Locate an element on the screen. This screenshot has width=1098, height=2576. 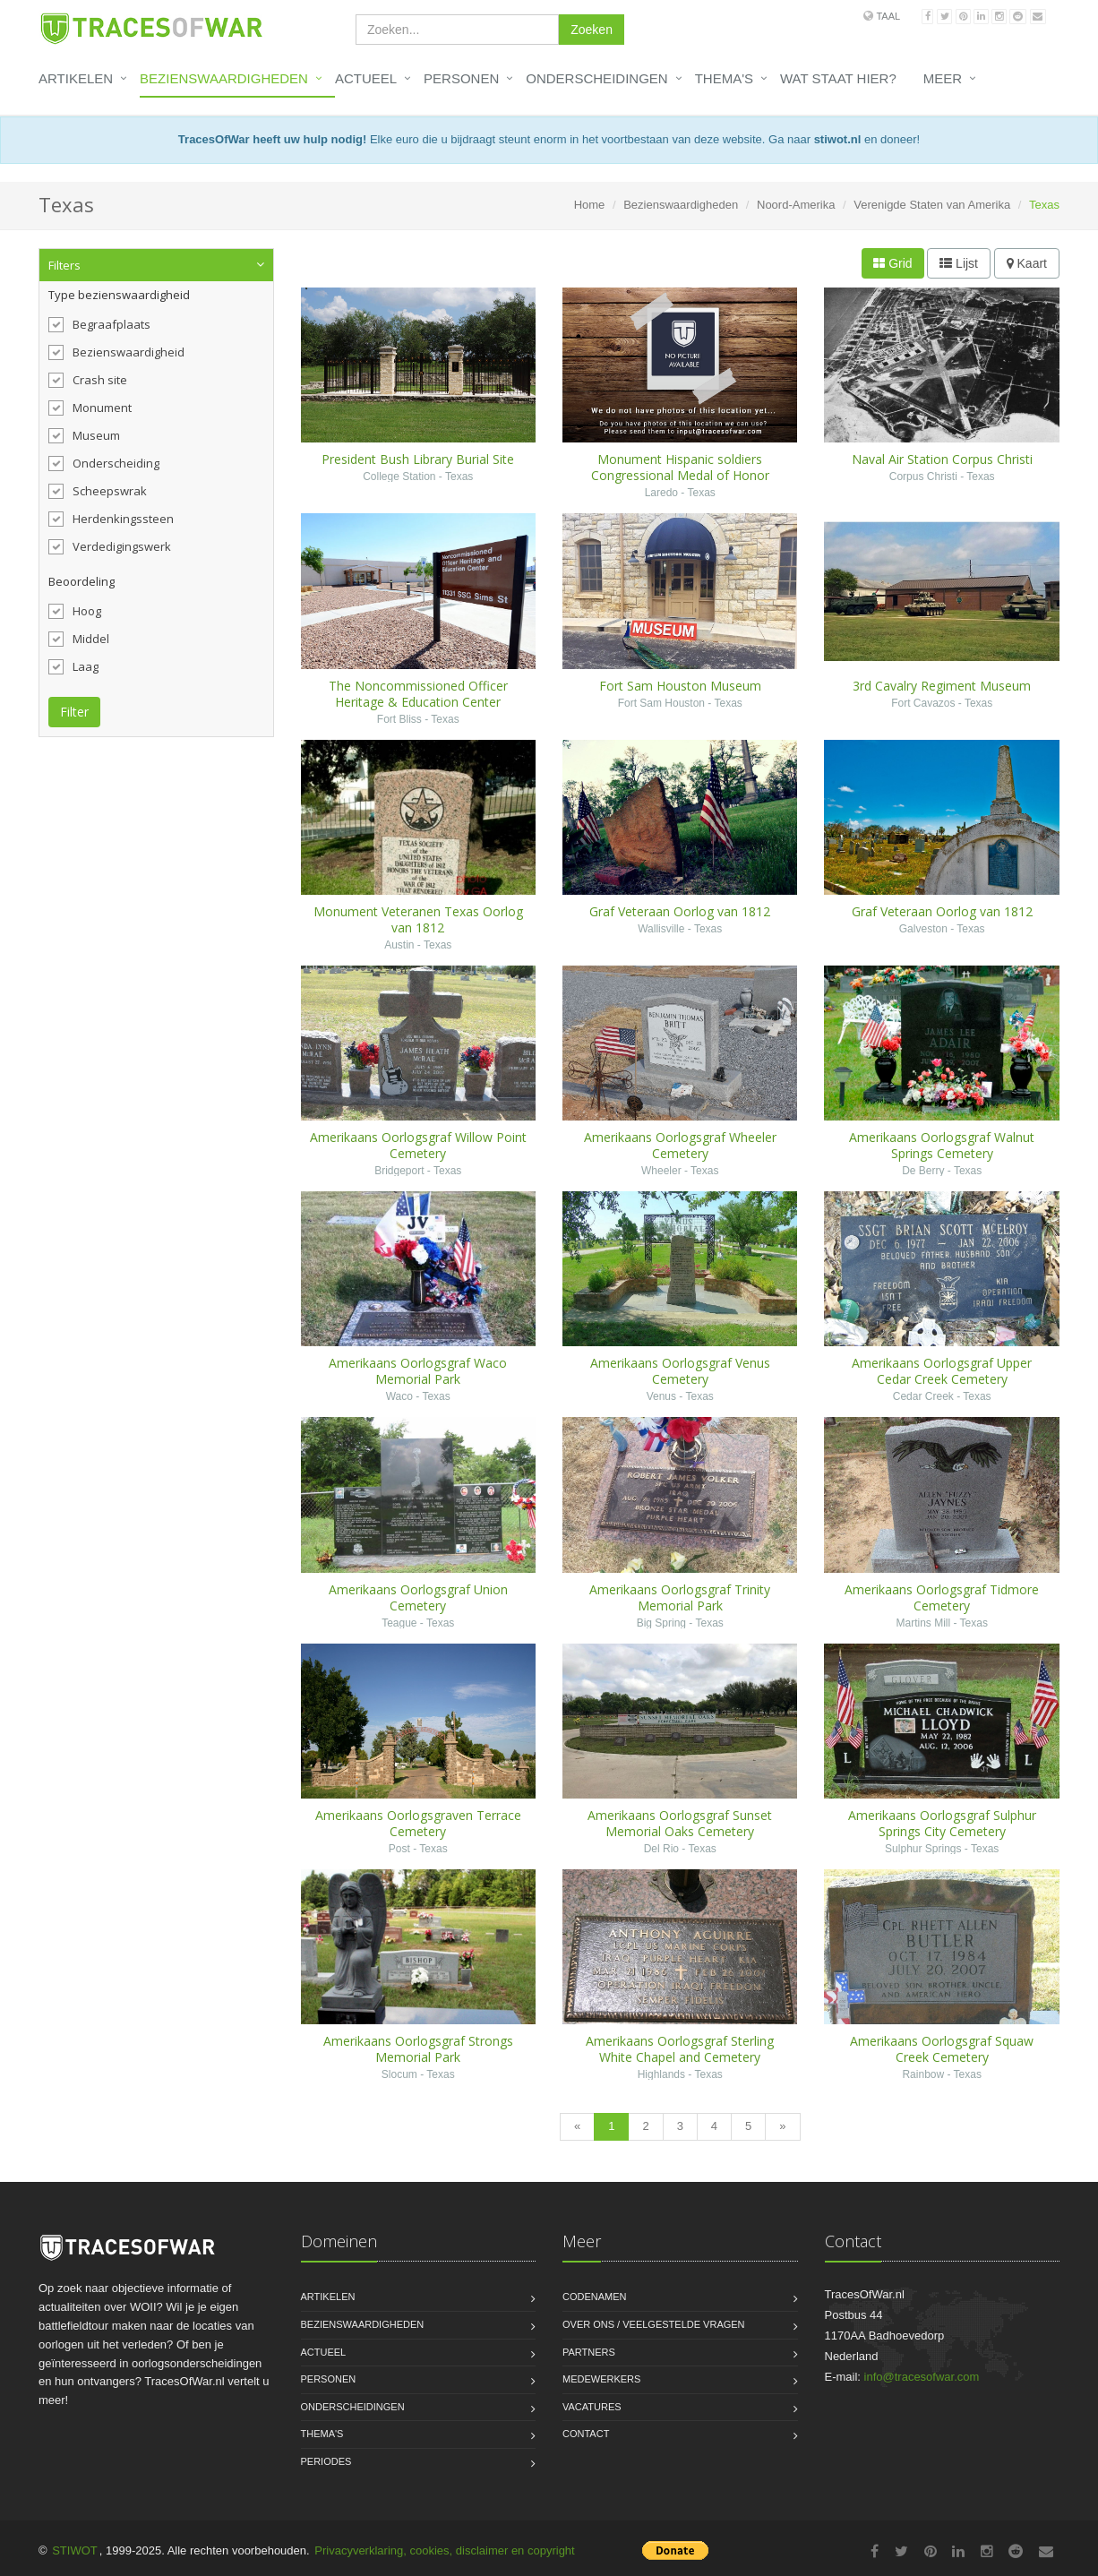
Amerikaans Oorlogsgraf Venus Cemetery is located at coordinates (680, 1370).